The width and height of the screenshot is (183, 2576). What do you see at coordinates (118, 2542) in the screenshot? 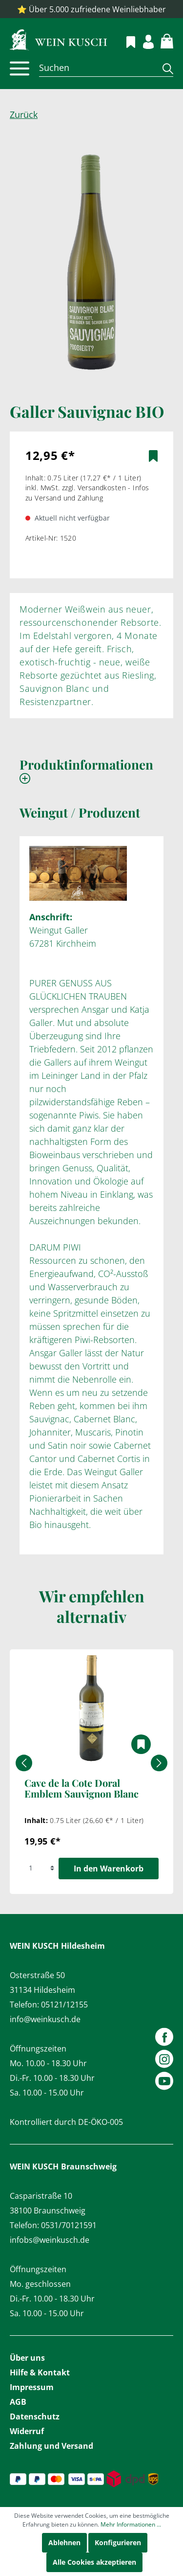
I see `Konfigurieren` at bounding box center [118, 2542].